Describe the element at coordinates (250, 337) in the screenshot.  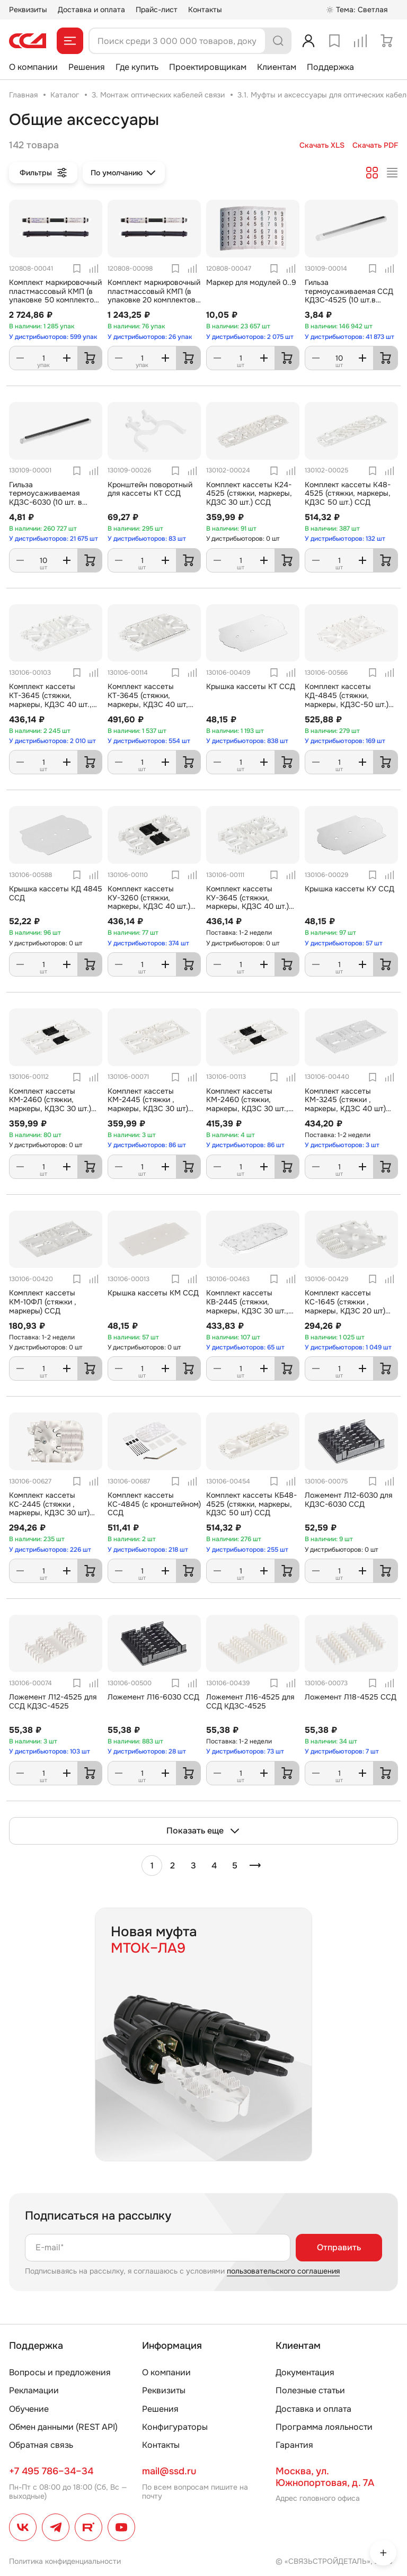
I see `У дистрибьюторов: 2 075 шт` at that location.